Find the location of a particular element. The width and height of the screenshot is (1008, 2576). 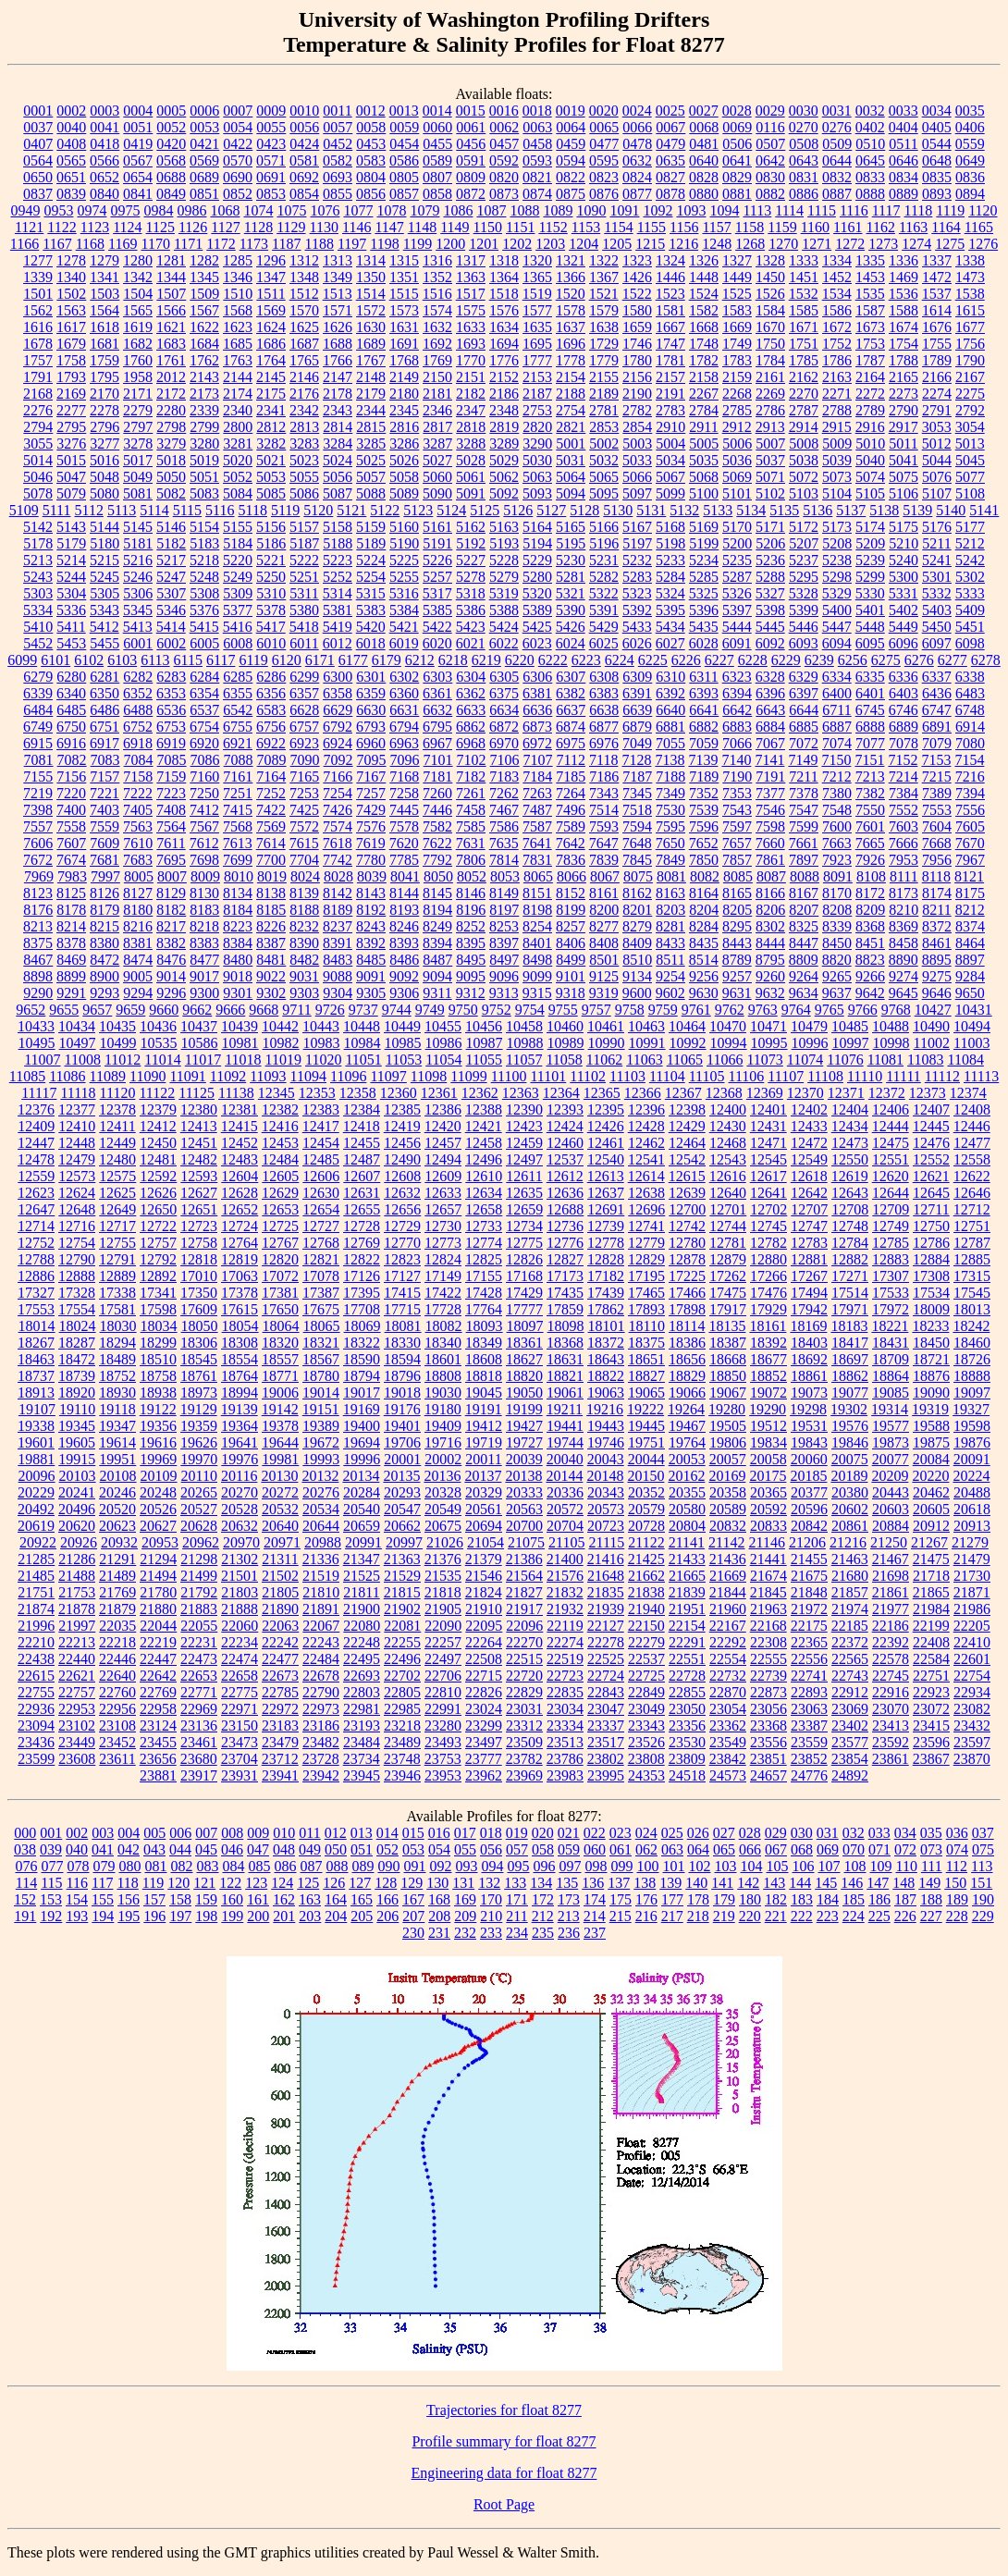

079 is located at coordinates (103, 1866).